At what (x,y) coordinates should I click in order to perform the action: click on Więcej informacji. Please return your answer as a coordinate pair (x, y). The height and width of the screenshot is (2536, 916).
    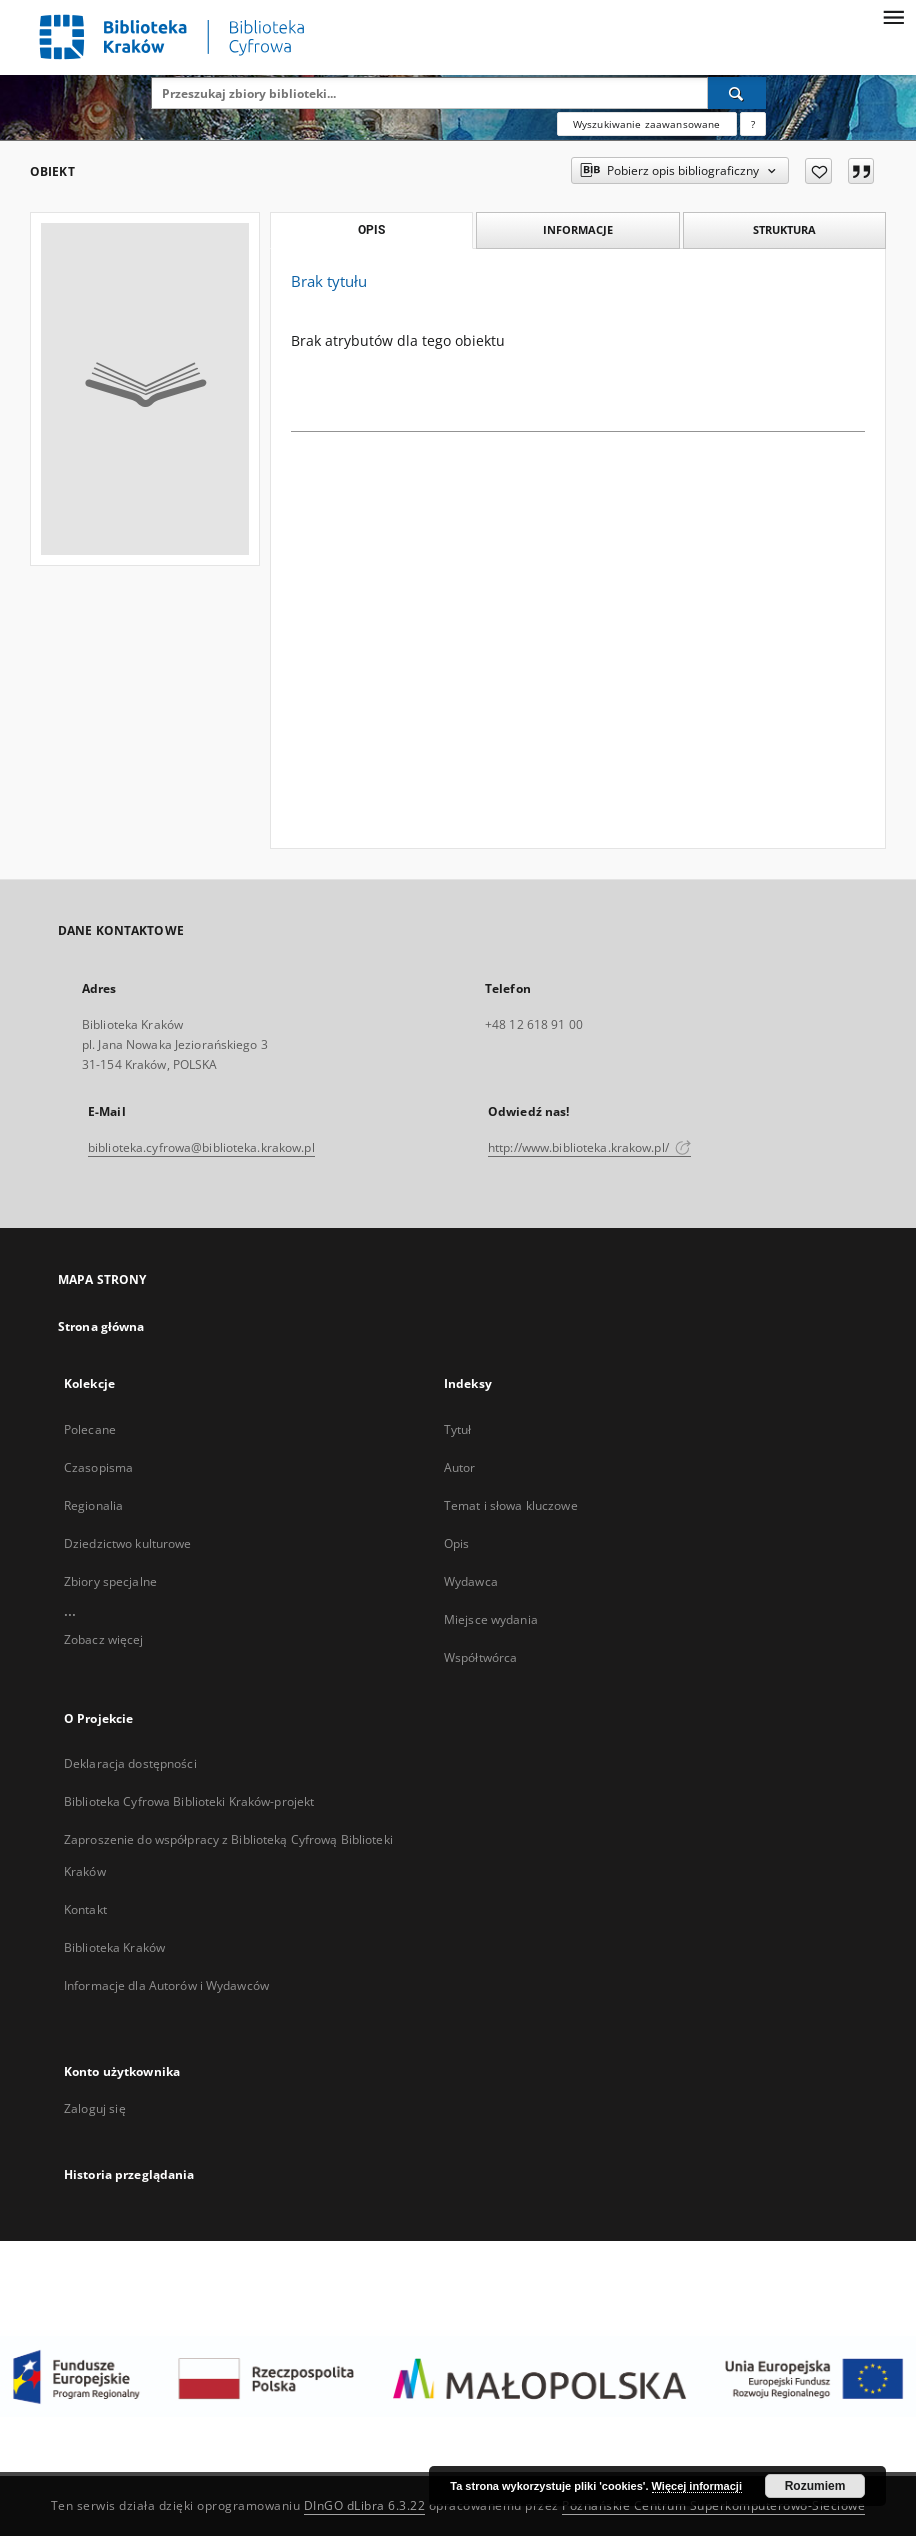
    Looking at the image, I should click on (697, 2486).